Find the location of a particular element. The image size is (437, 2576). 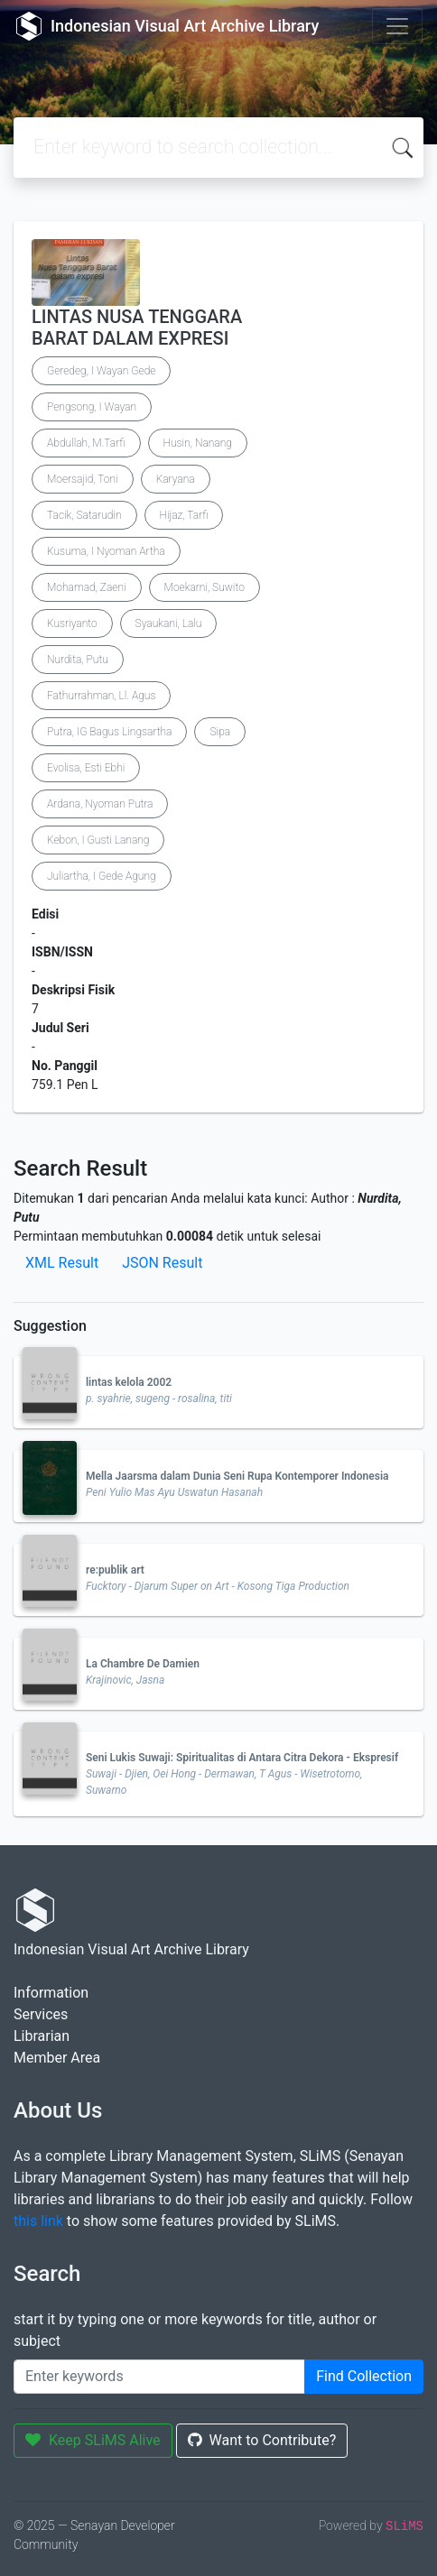

Kusriyanto is located at coordinates (72, 623).